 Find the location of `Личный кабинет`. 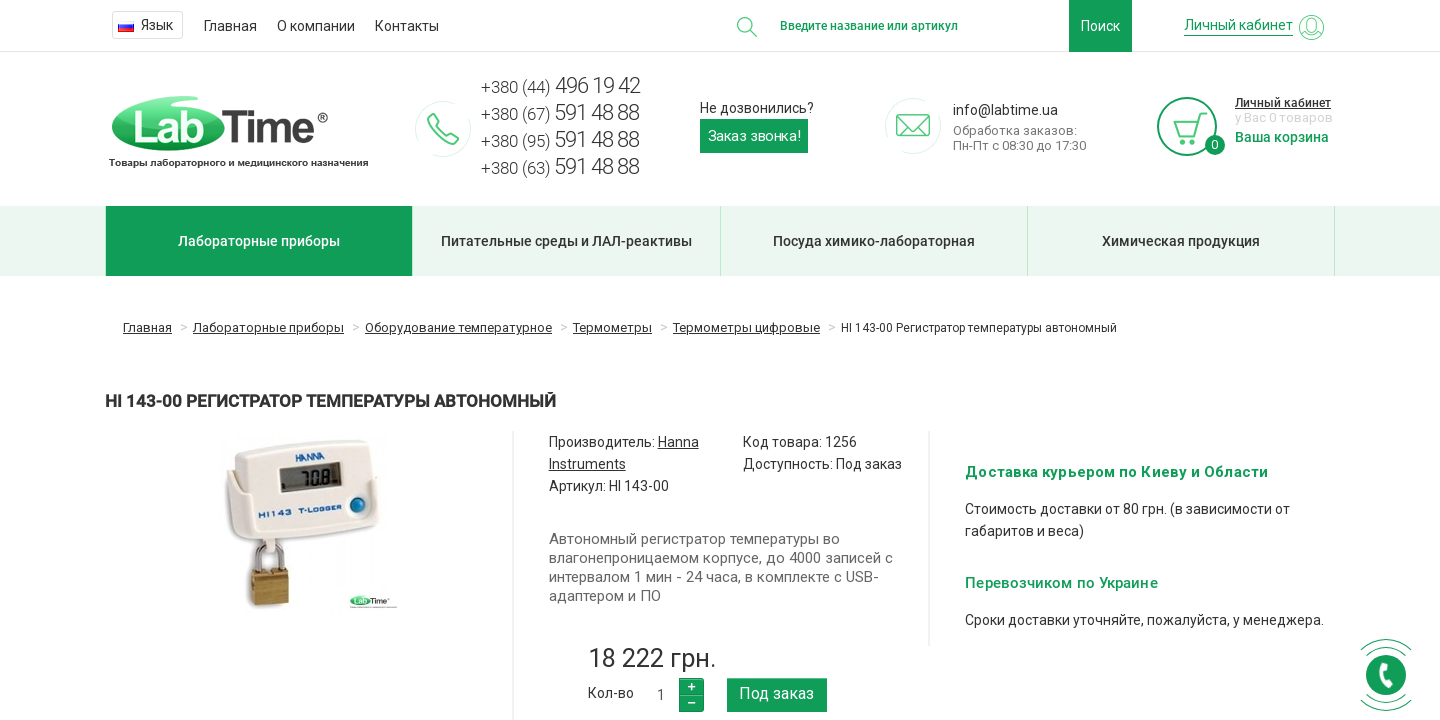

Личный кабинет is located at coordinates (1283, 103).